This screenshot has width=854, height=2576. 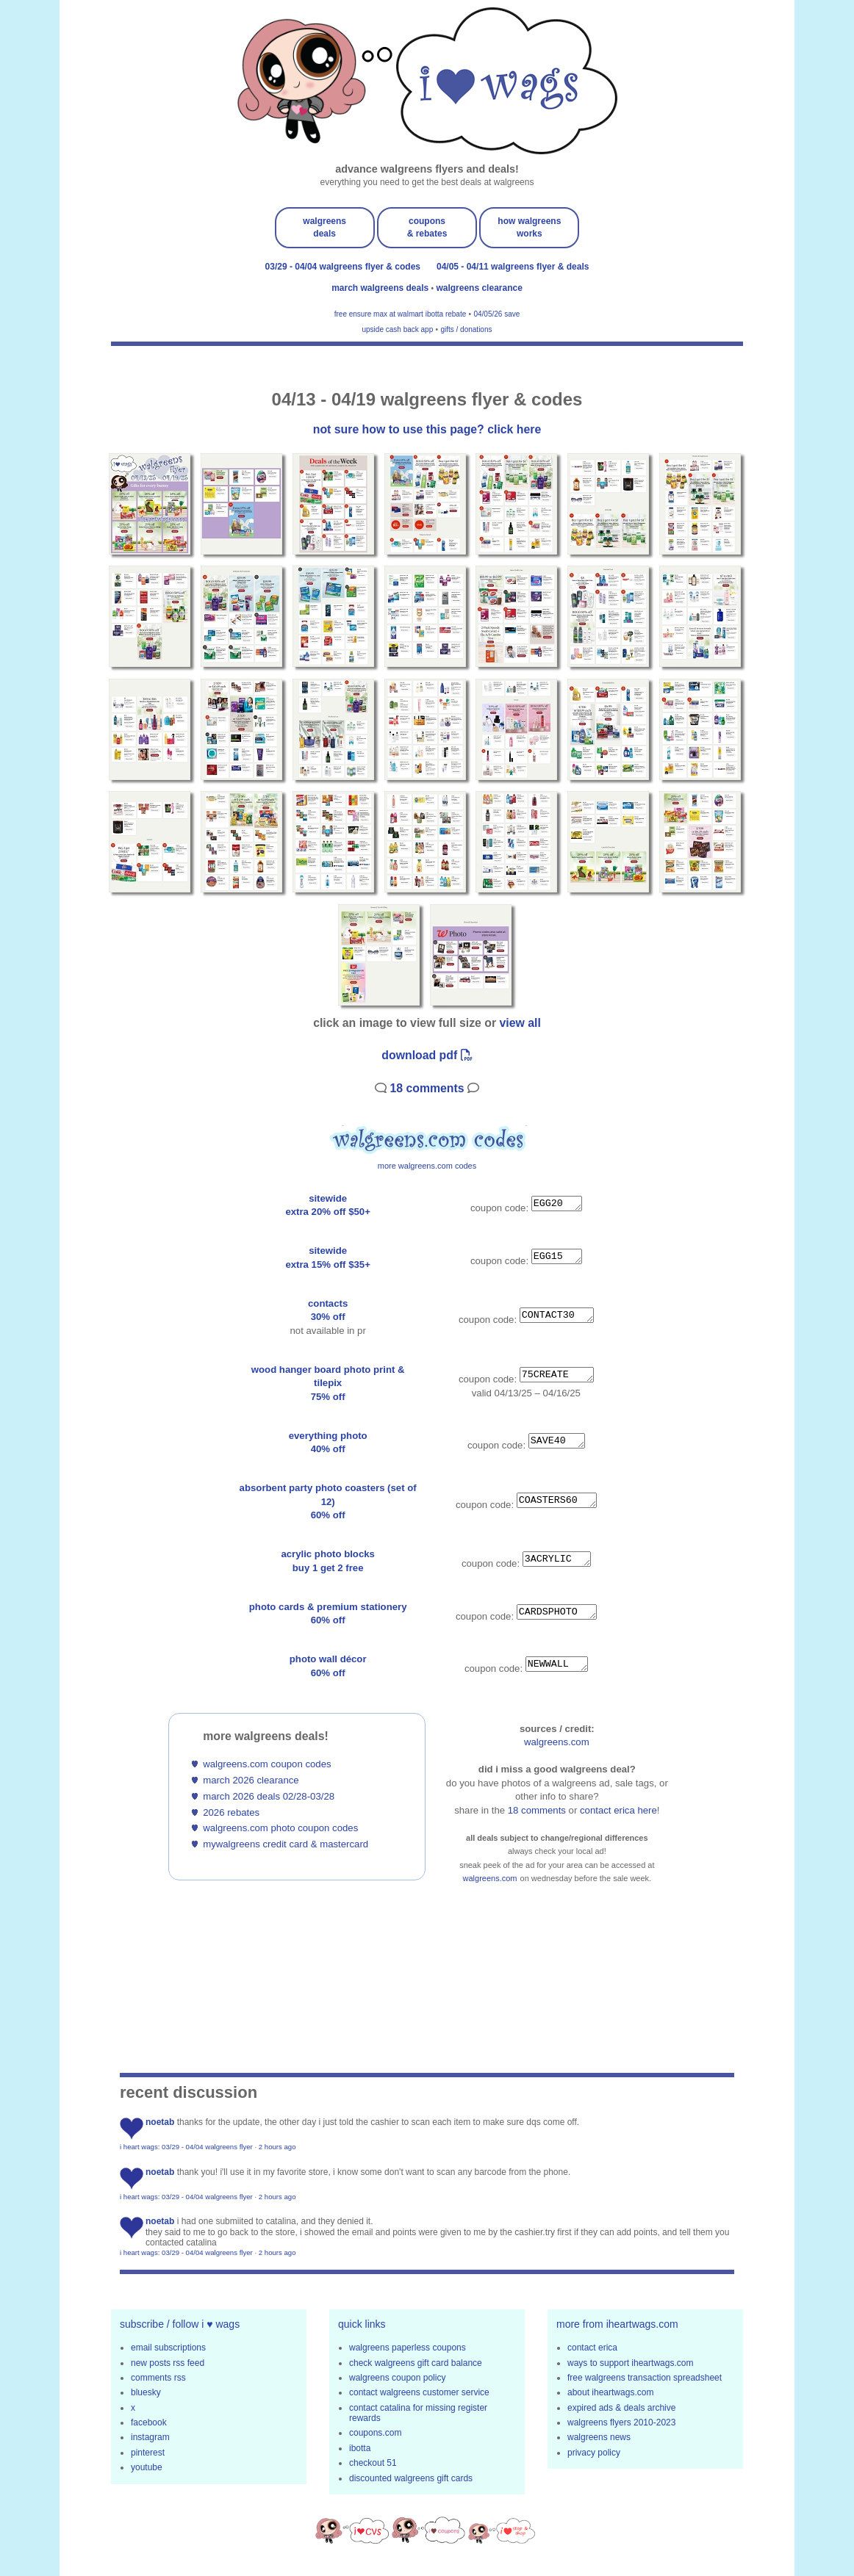 What do you see at coordinates (375, 2433) in the screenshot?
I see `coupons.com` at bounding box center [375, 2433].